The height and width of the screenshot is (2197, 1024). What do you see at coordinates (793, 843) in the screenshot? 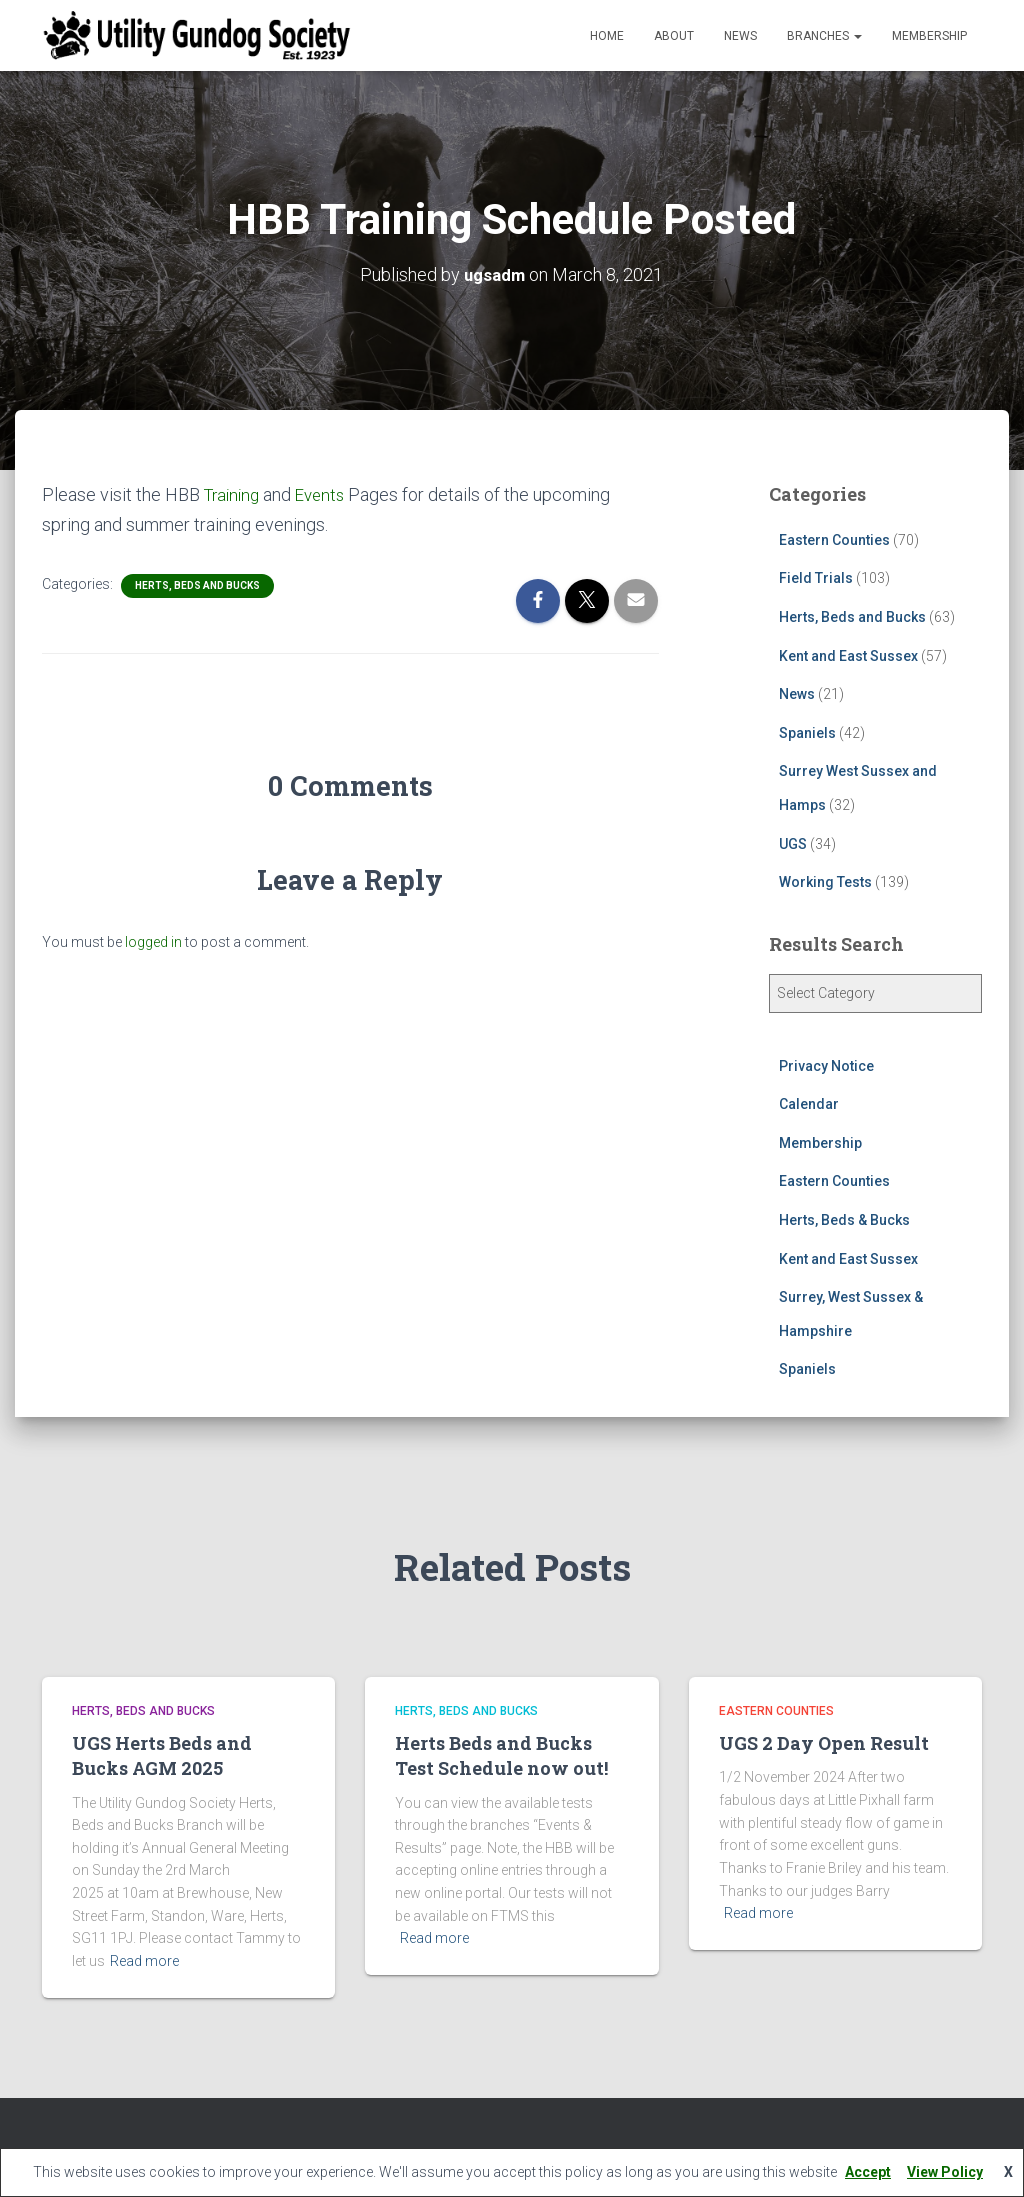
I see `UGS` at bounding box center [793, 843].